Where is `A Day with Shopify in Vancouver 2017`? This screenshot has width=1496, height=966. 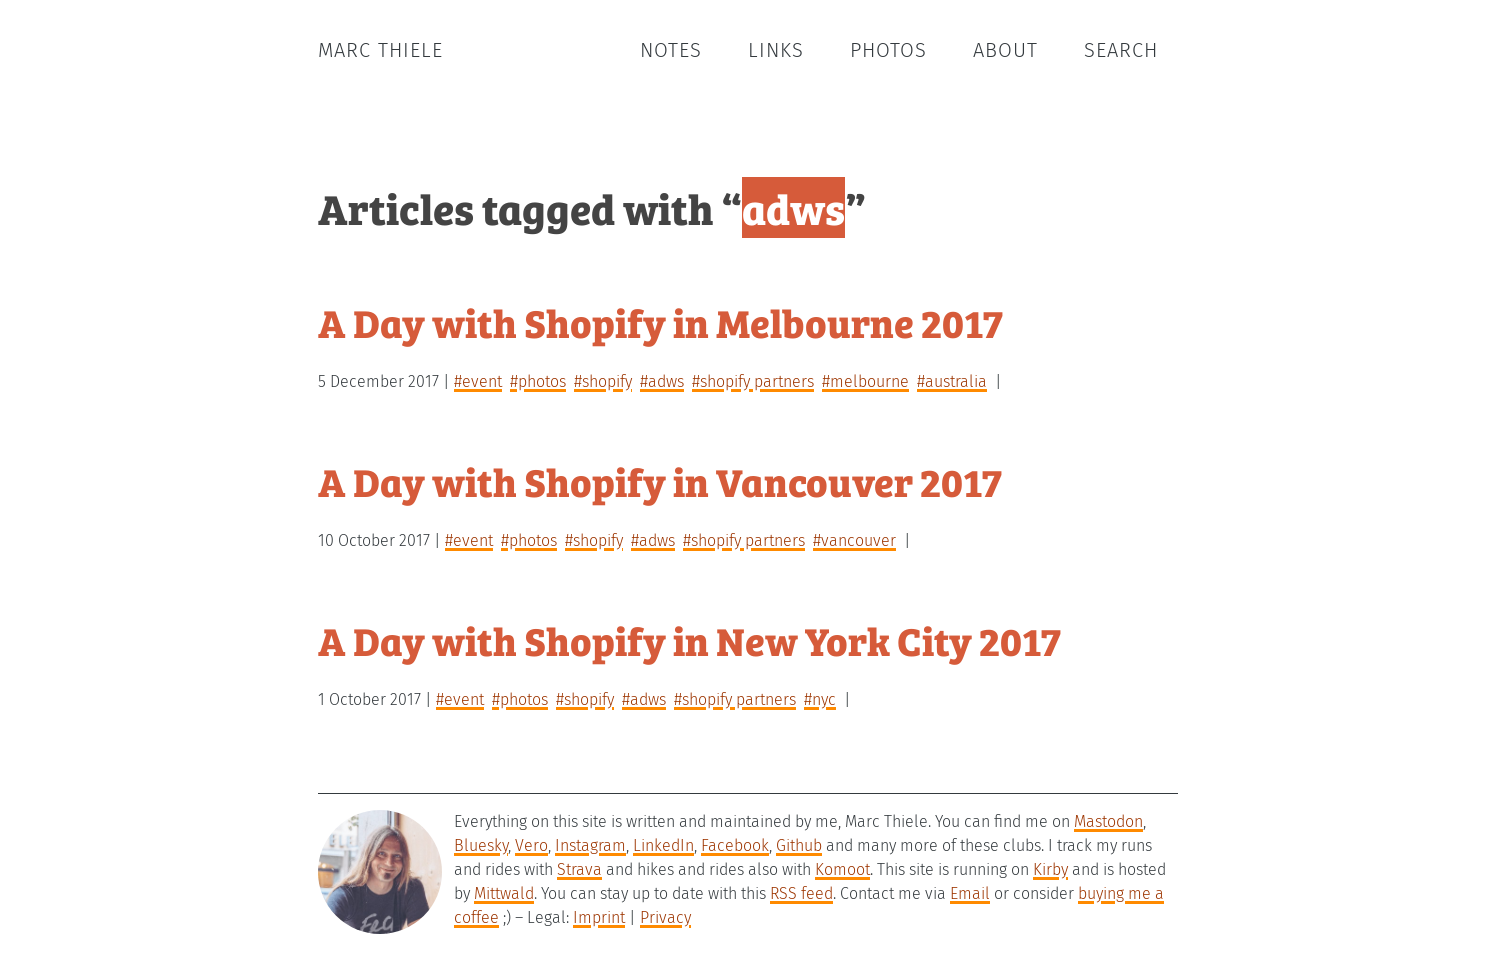
A Day with Shopify in Vancouver 2017 is located at coordinates (660, 480).